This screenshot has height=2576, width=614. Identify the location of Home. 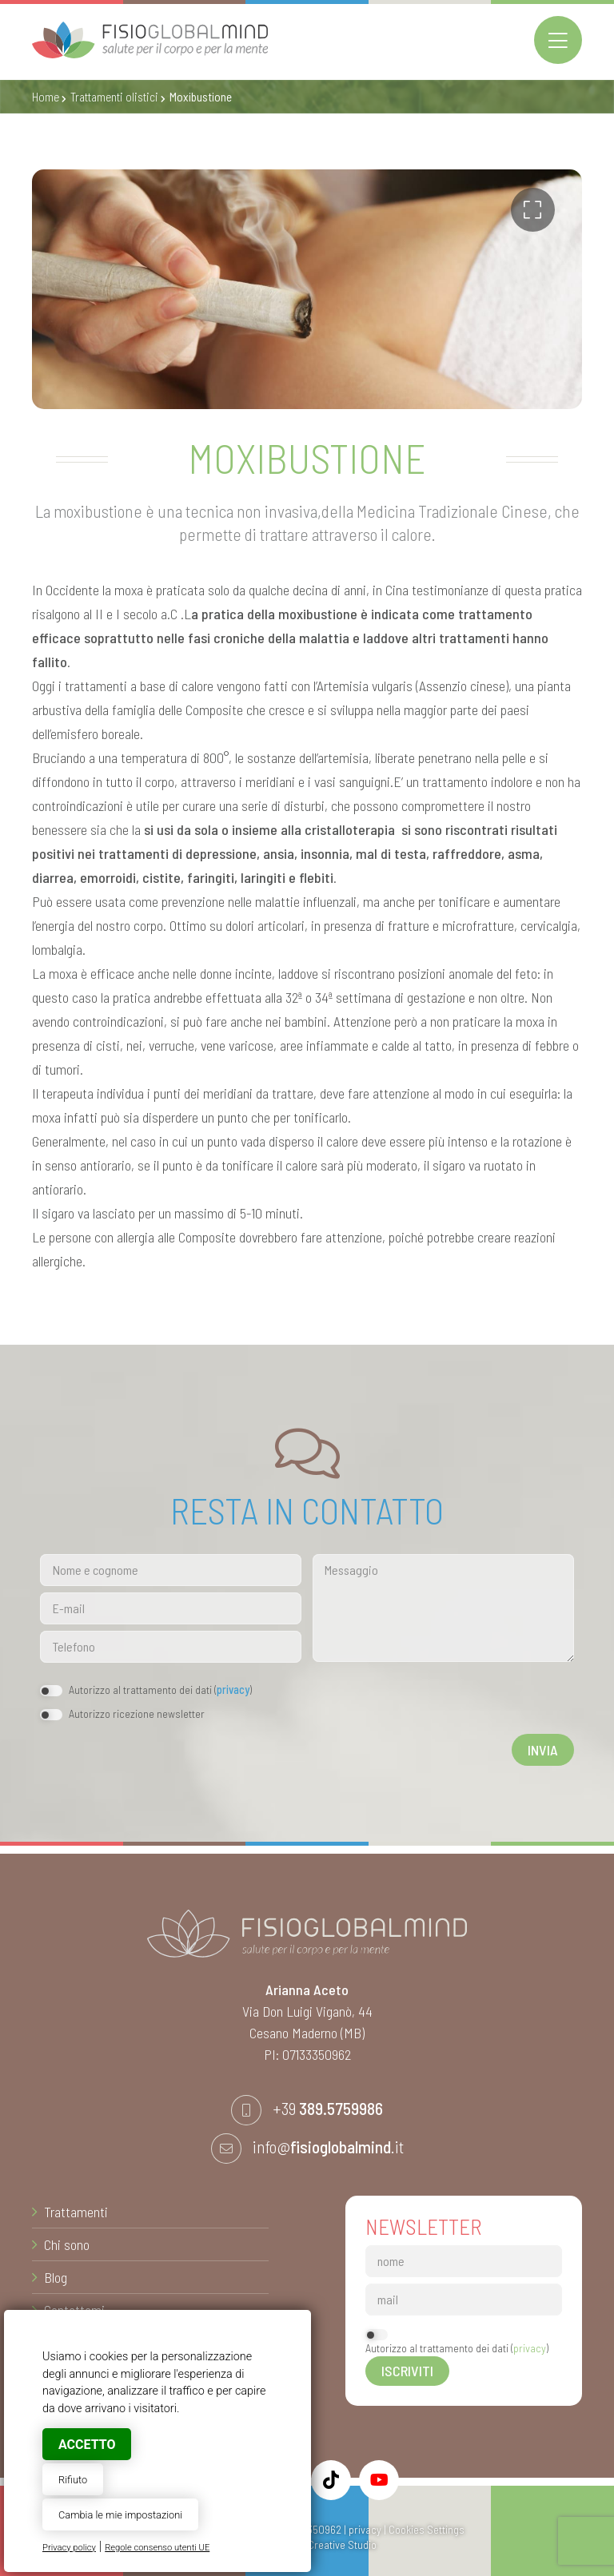
(45, 96).